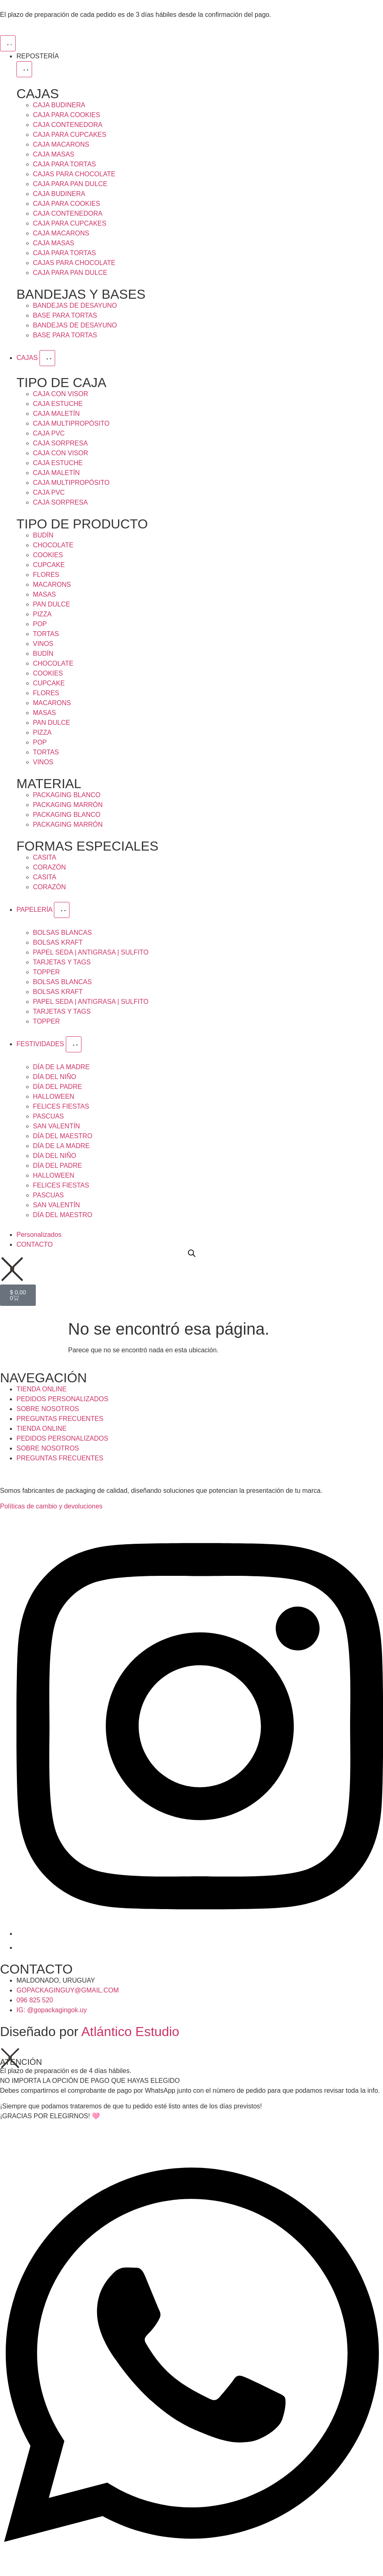  I want to click on FLORES, so click(46, 574).